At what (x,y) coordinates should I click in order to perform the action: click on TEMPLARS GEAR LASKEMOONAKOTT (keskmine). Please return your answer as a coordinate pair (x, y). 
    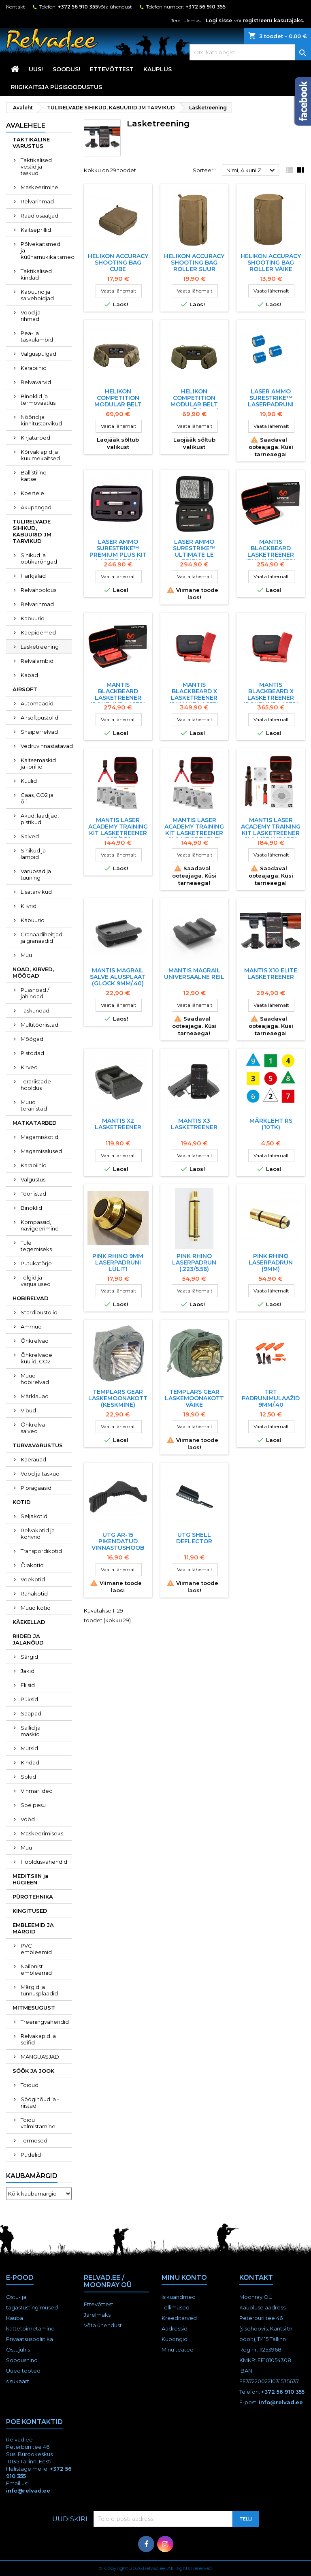
    Looking at the image, I should click on (117, 1398).